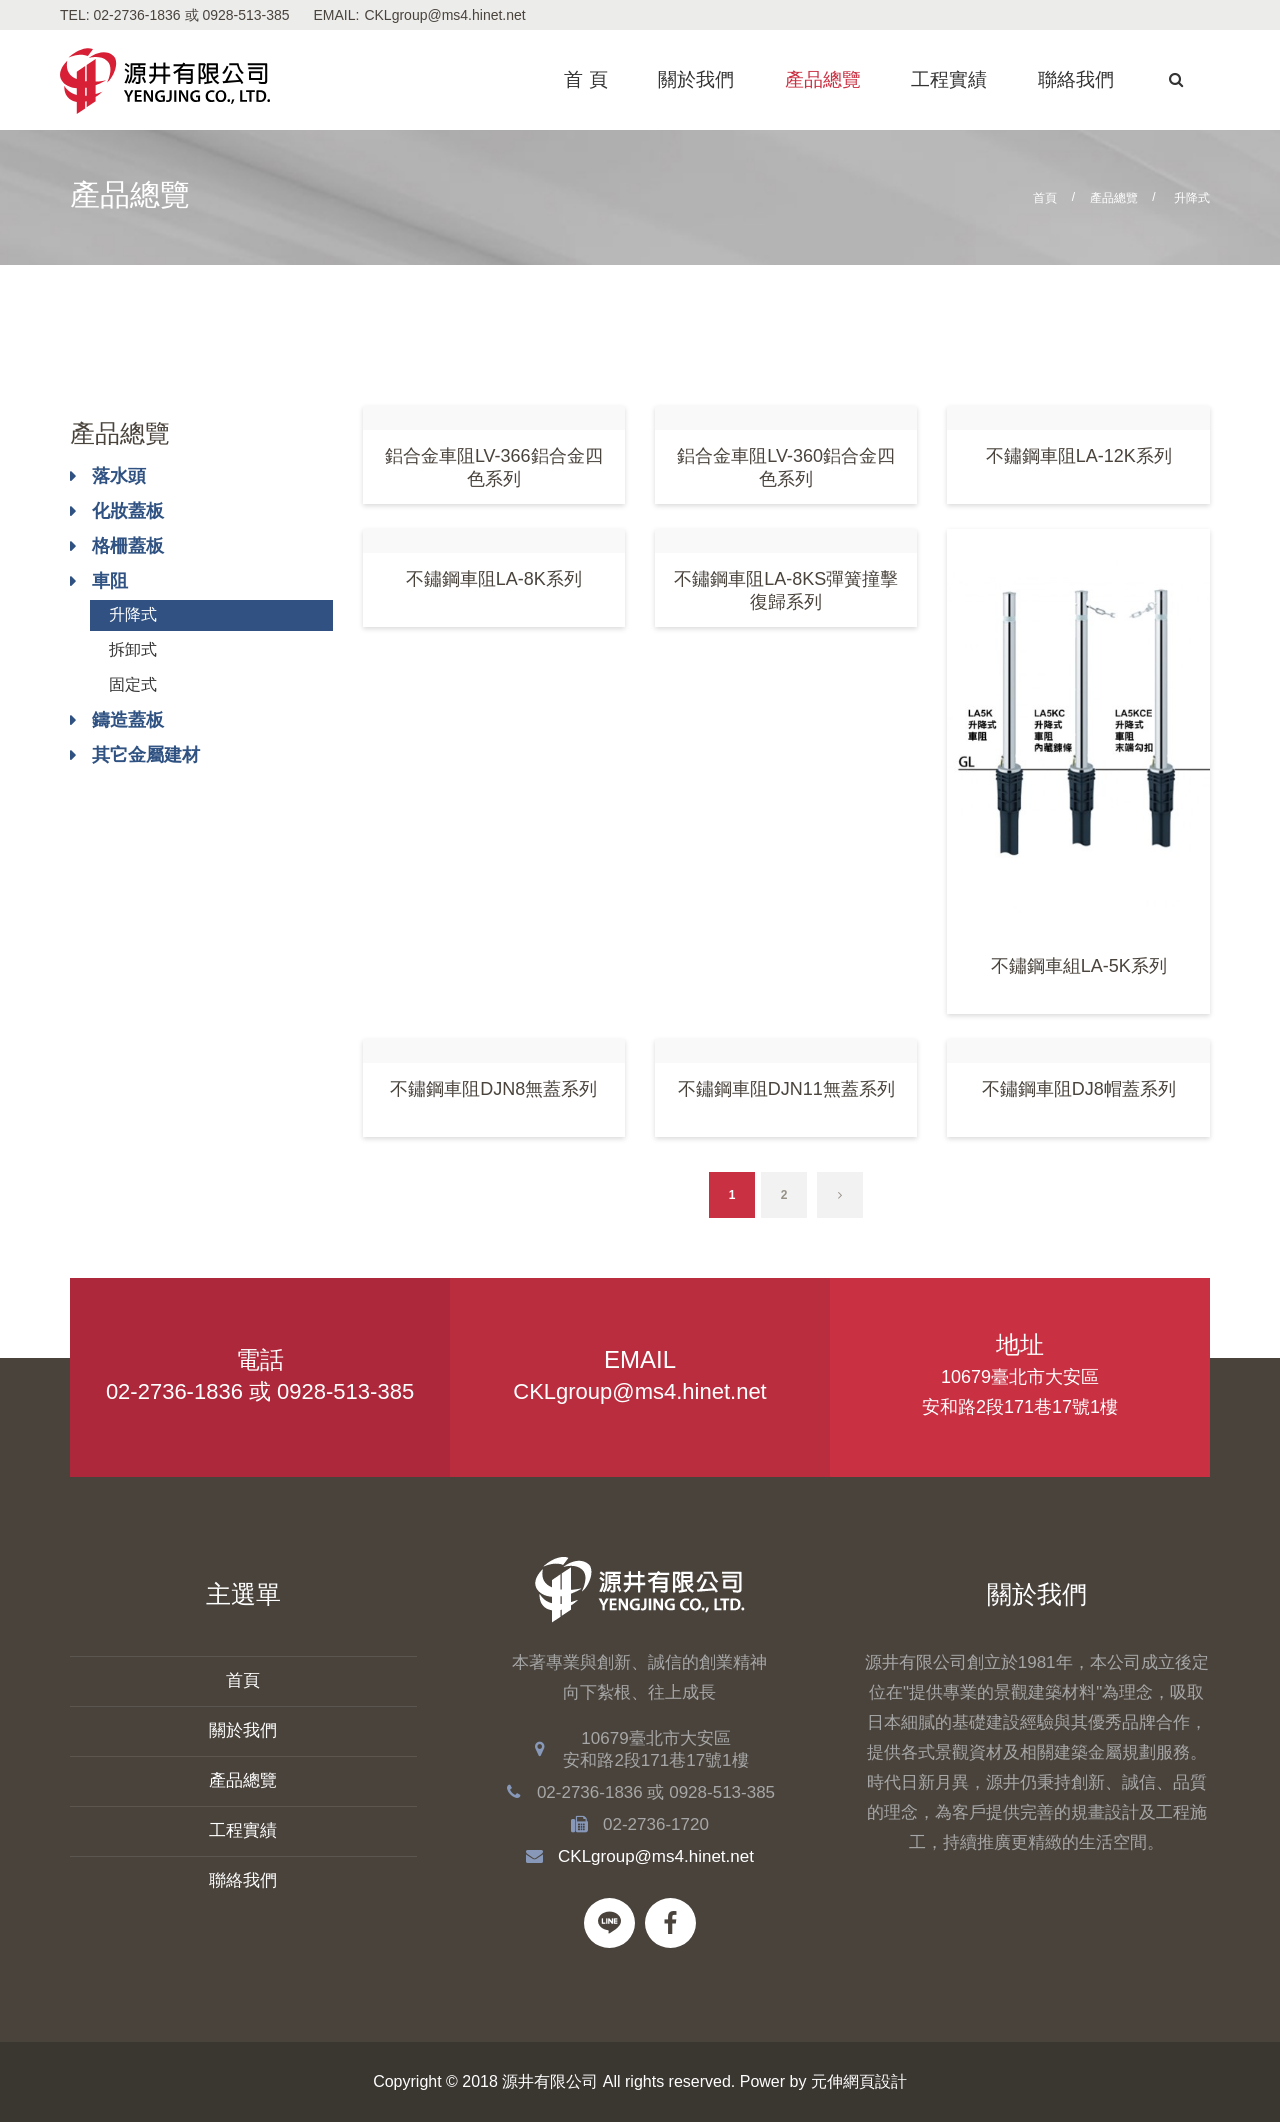 This screenshot has height=2122, width=1280. What do you see at coordinates (1045, 198) in the screenshot?
I see `首頁` at bounding box center [1045, 198].